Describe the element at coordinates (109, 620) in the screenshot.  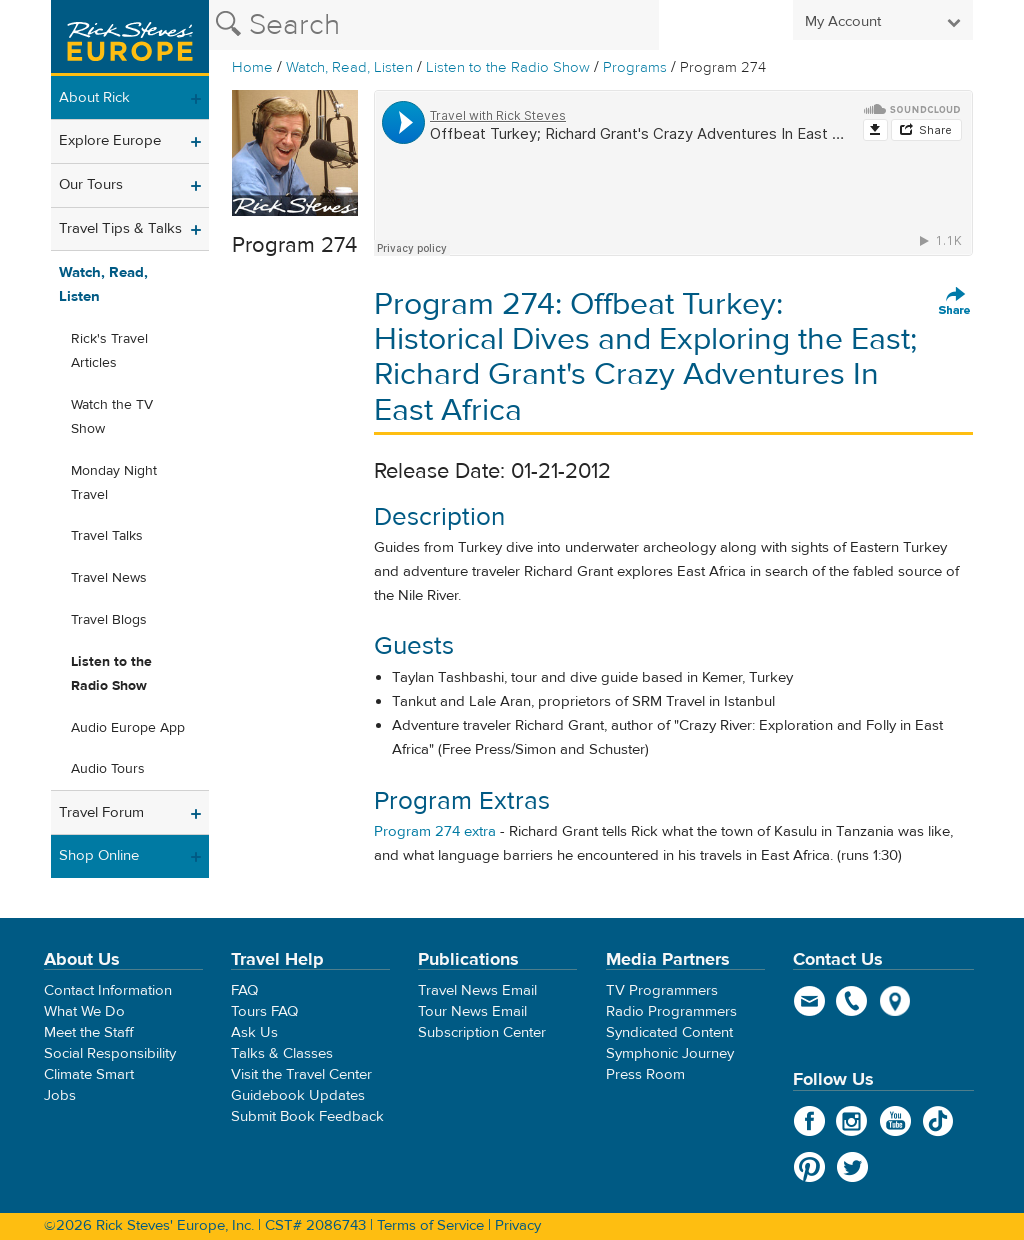
I see `Travel Blogs` at that location.